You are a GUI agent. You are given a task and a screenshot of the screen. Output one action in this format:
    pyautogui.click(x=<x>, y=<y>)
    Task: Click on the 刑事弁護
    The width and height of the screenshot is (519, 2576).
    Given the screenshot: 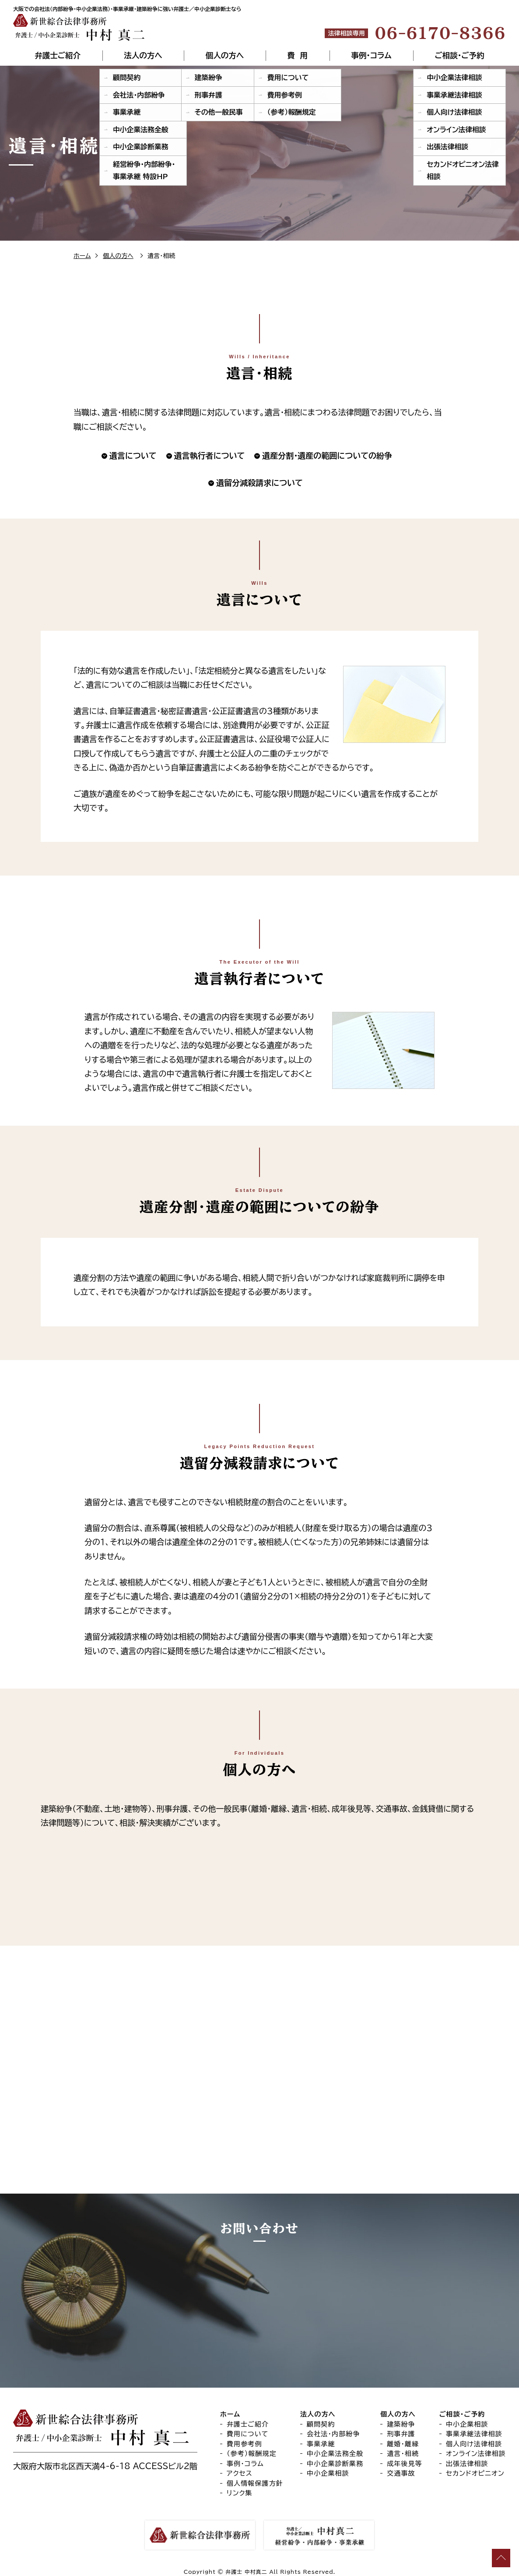 What is the action you would take?
    pyautogui.click(x=401, y=2443)
    